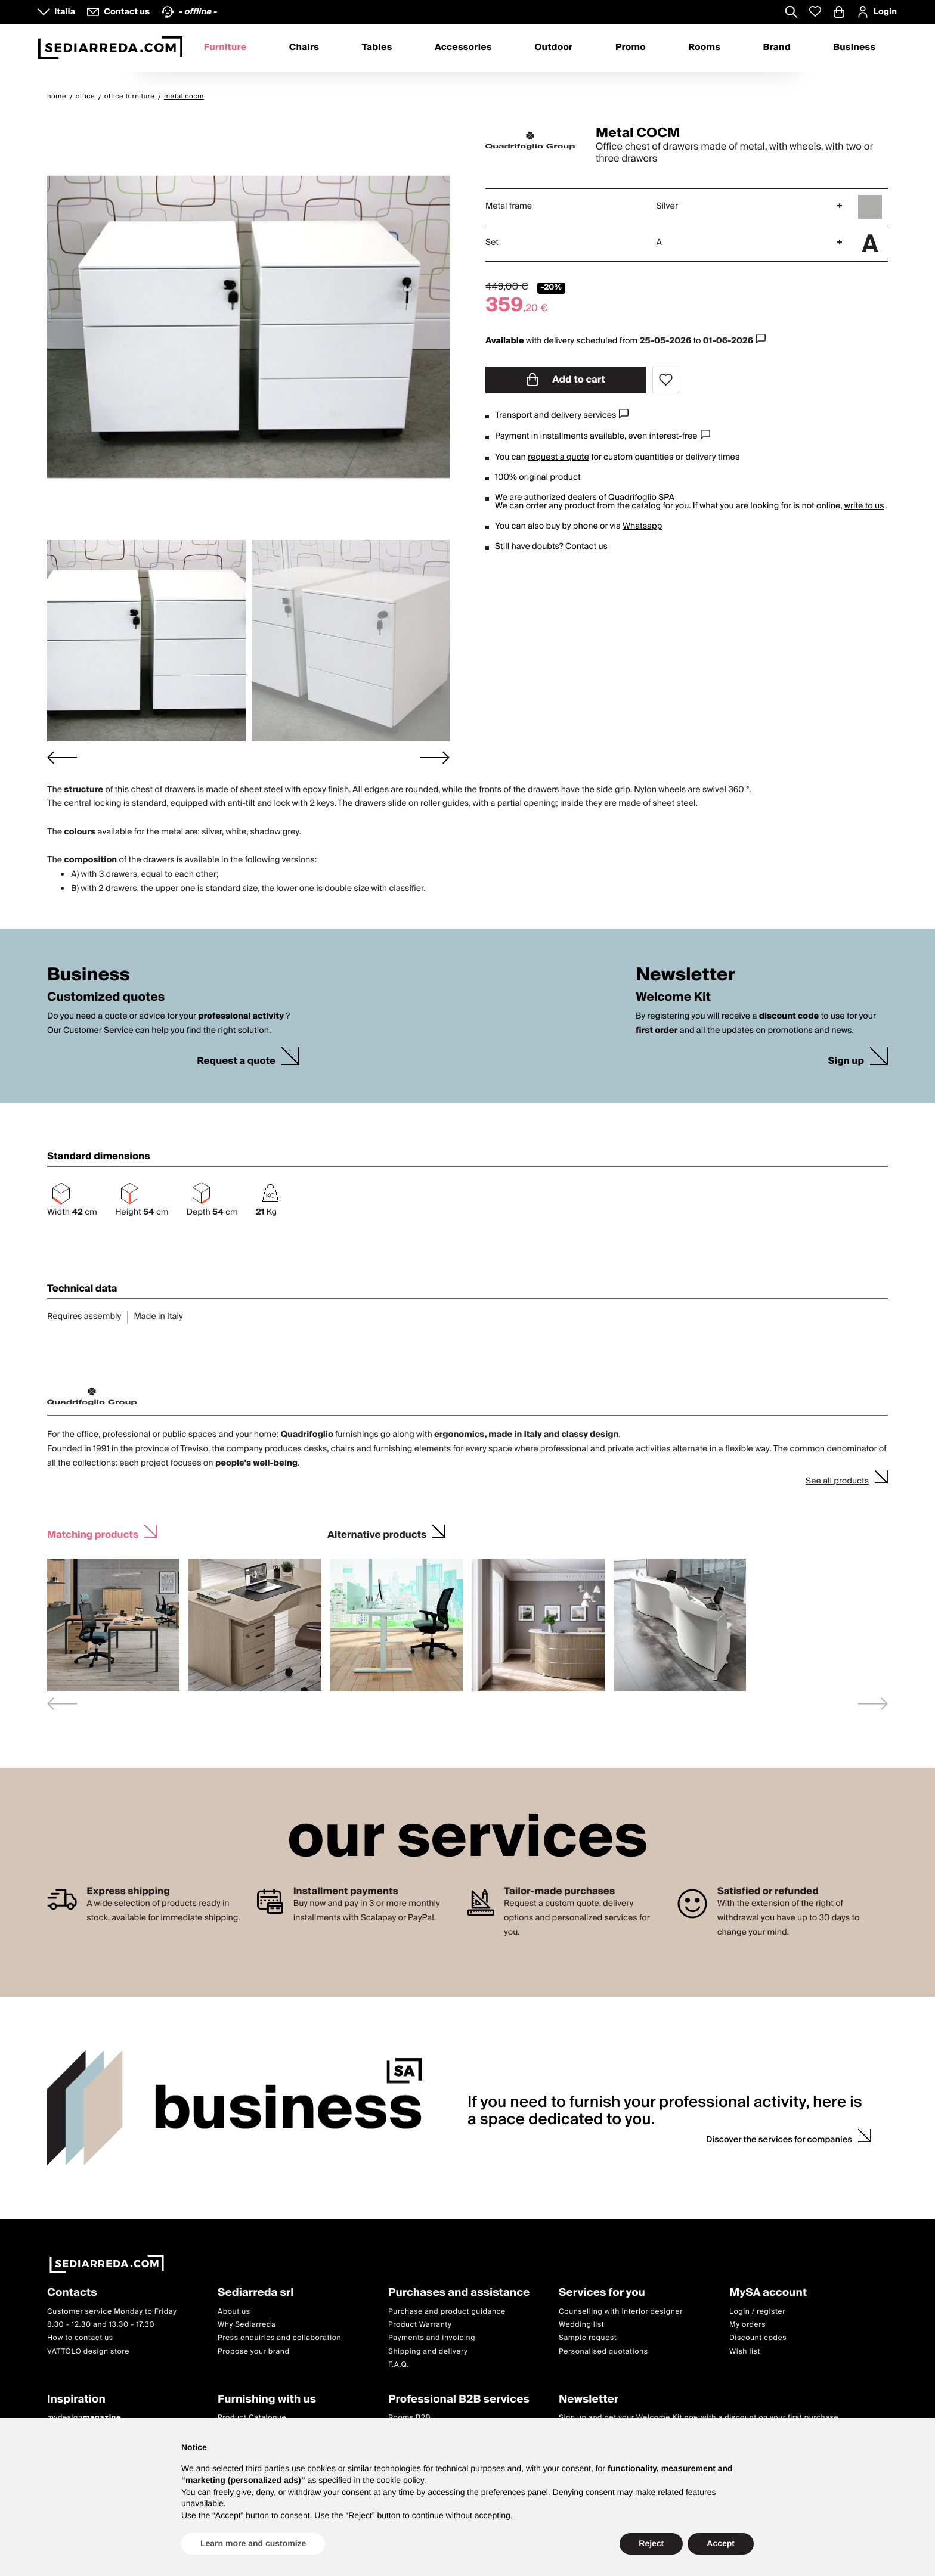 This screenshot has height=2576, width=935. I want to click on F.A.Q., so click(398, 2365).